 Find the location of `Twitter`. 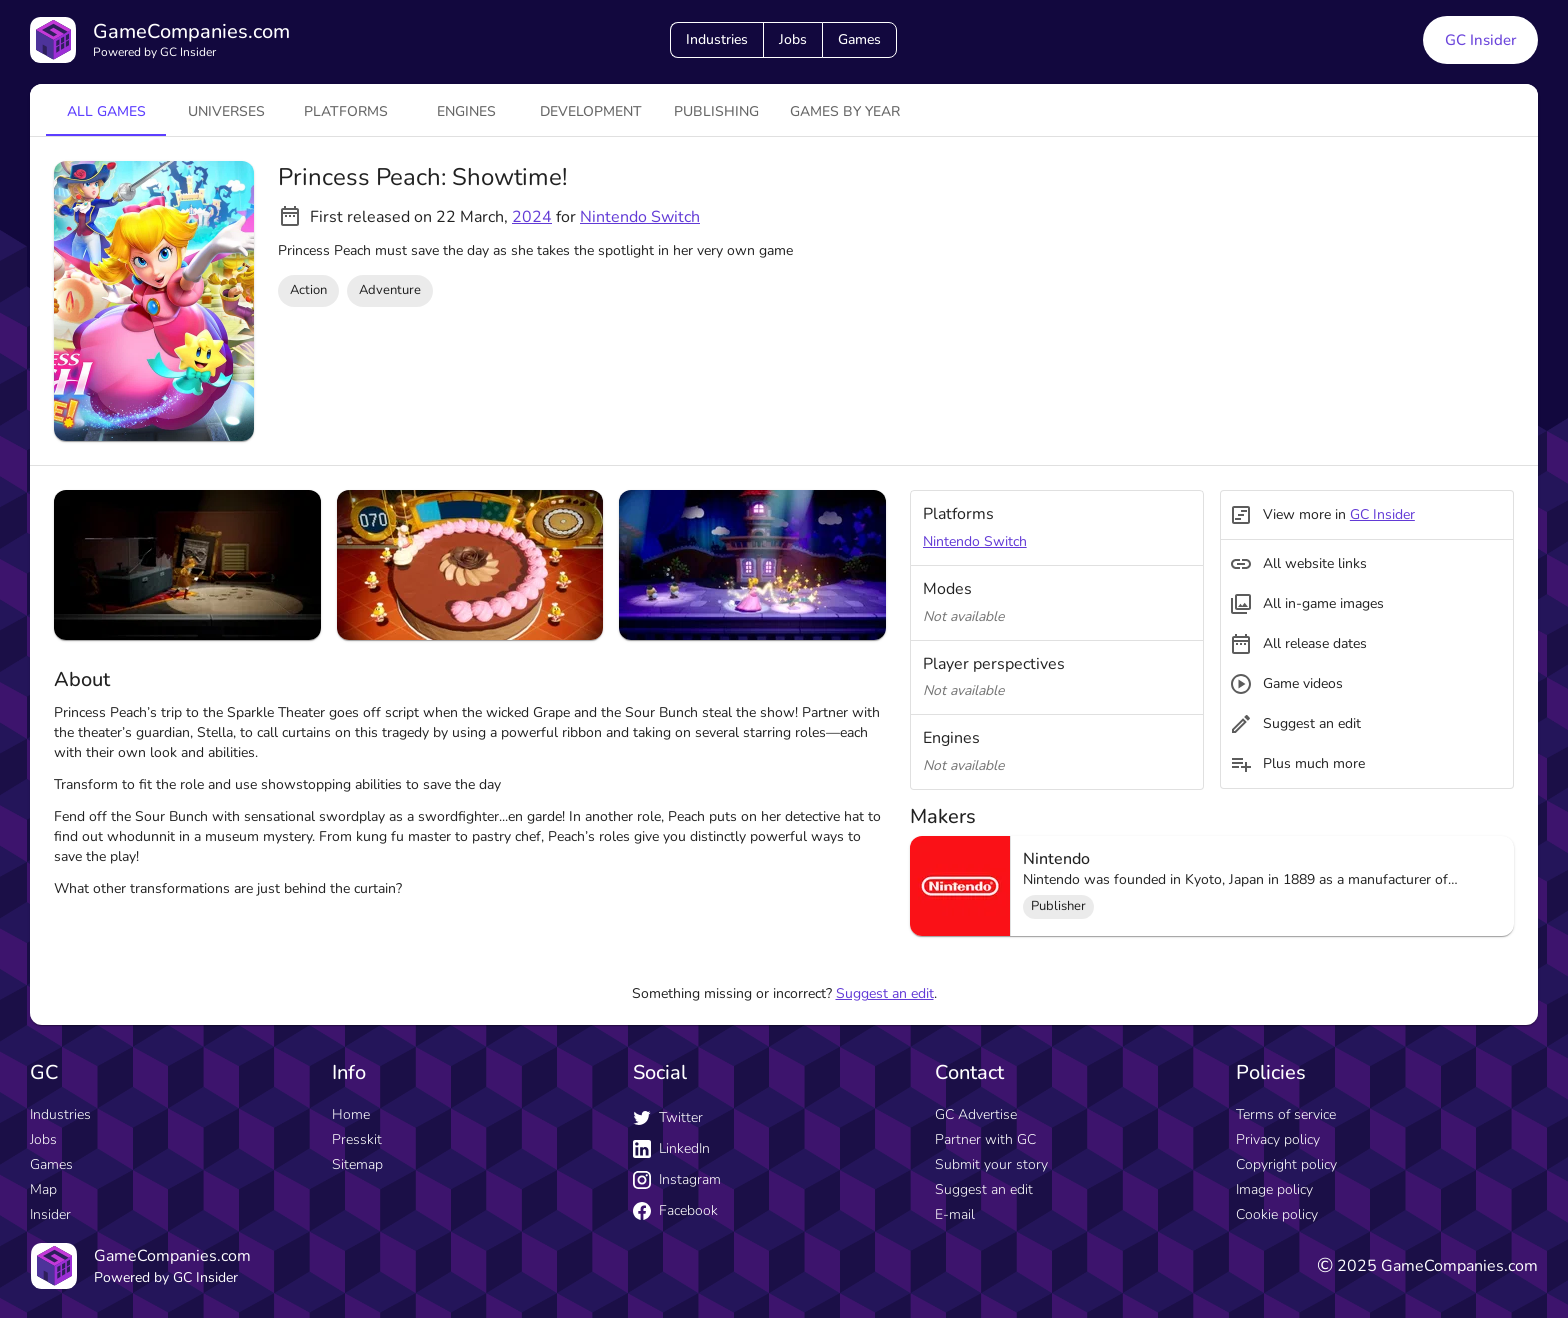

Twitter is located at coordinates (668, 1117).